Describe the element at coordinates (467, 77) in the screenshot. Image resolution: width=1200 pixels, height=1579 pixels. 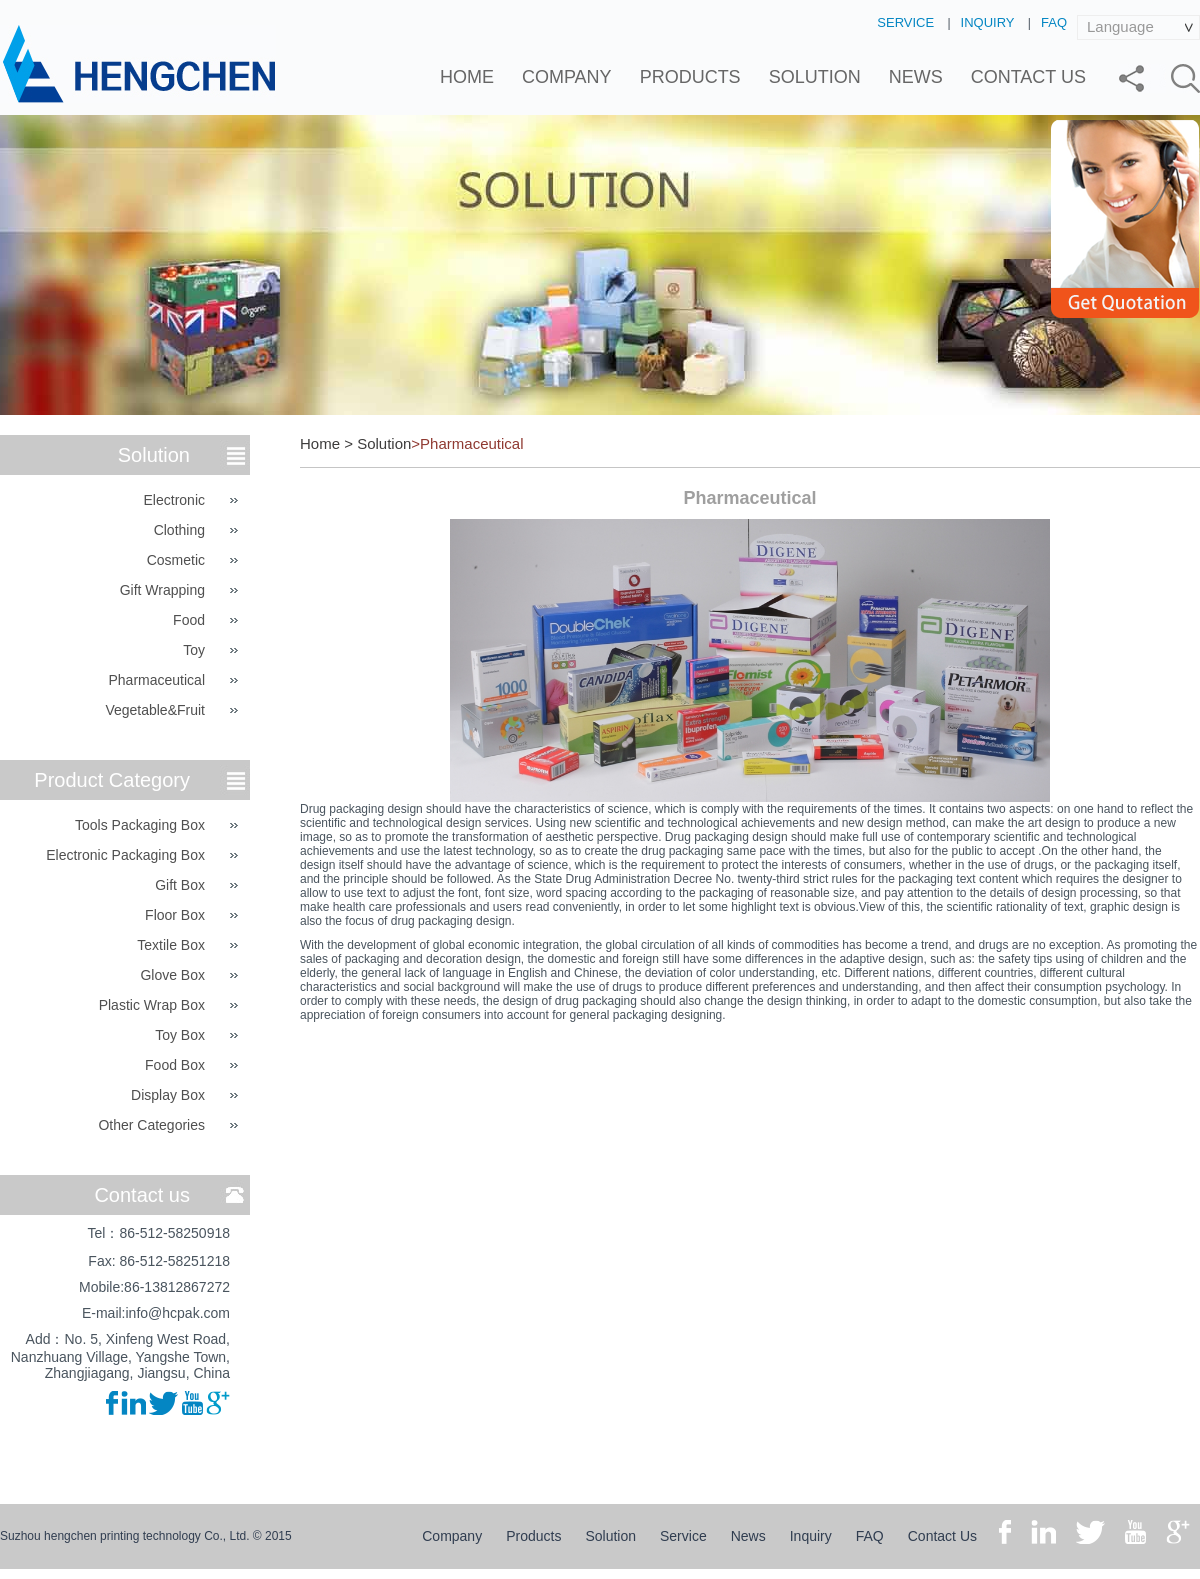
I see `Home` at that location.